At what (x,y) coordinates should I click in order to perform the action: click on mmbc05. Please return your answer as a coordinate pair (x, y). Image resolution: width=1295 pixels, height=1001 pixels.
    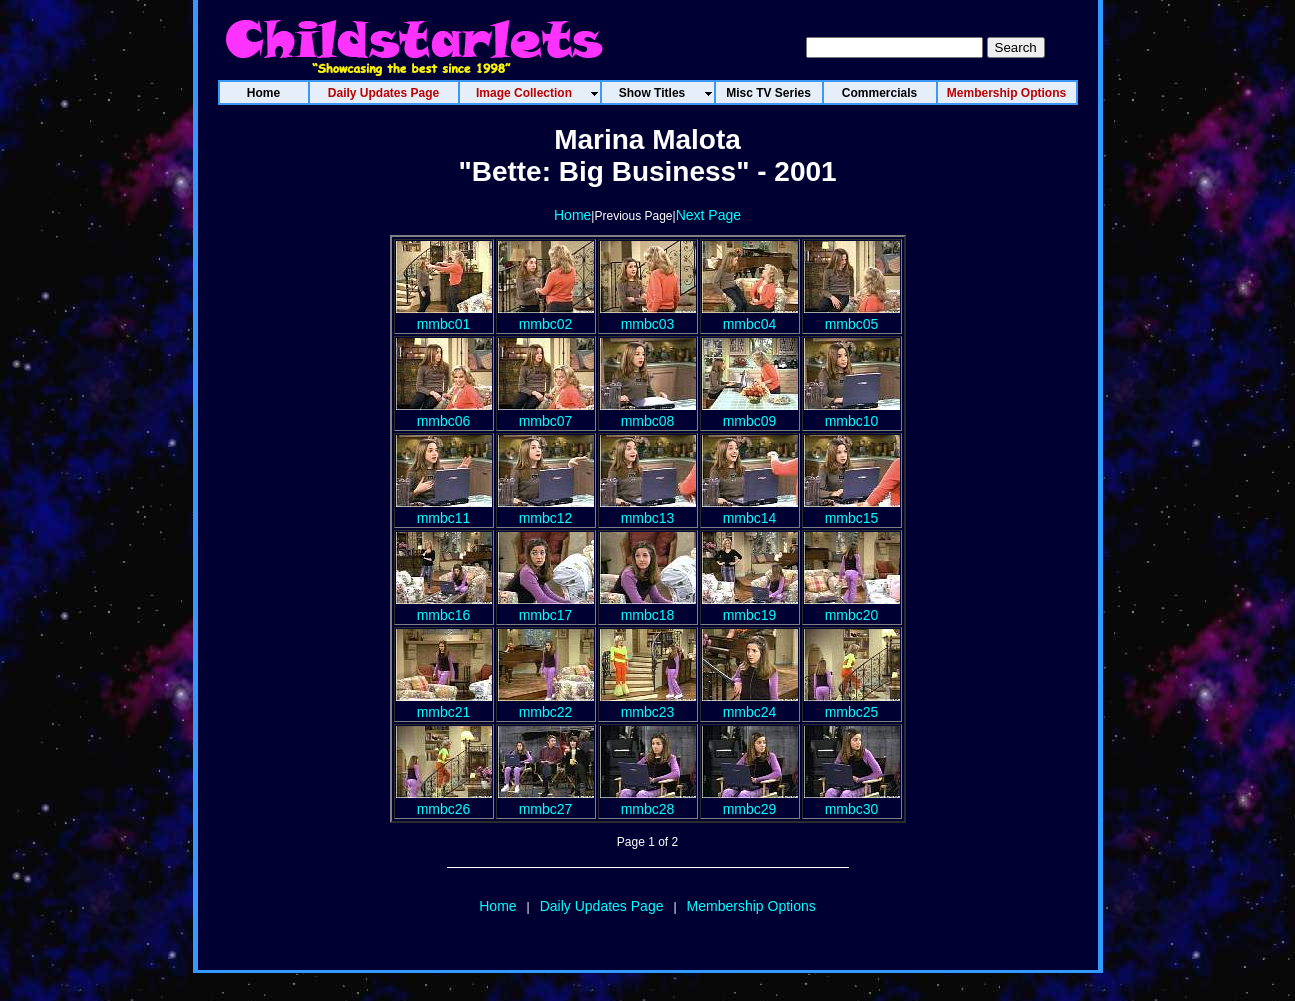
    Looking at the image, I should click on (852, 316).